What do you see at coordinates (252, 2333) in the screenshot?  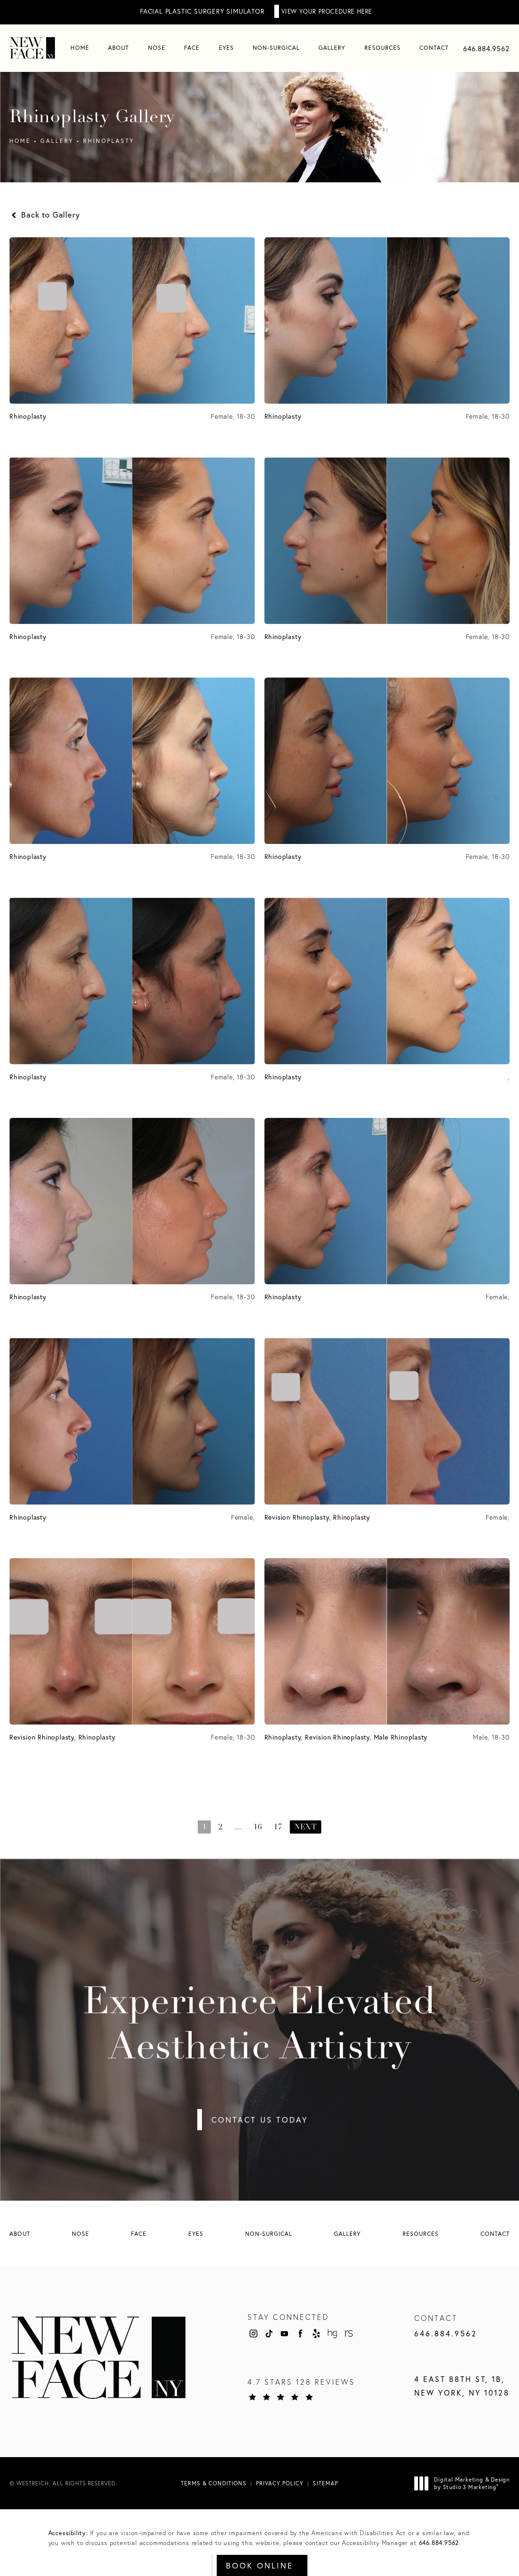 I see `[Westreich on Instagram opens in a new tab]` at bounding box center [252, 2333].